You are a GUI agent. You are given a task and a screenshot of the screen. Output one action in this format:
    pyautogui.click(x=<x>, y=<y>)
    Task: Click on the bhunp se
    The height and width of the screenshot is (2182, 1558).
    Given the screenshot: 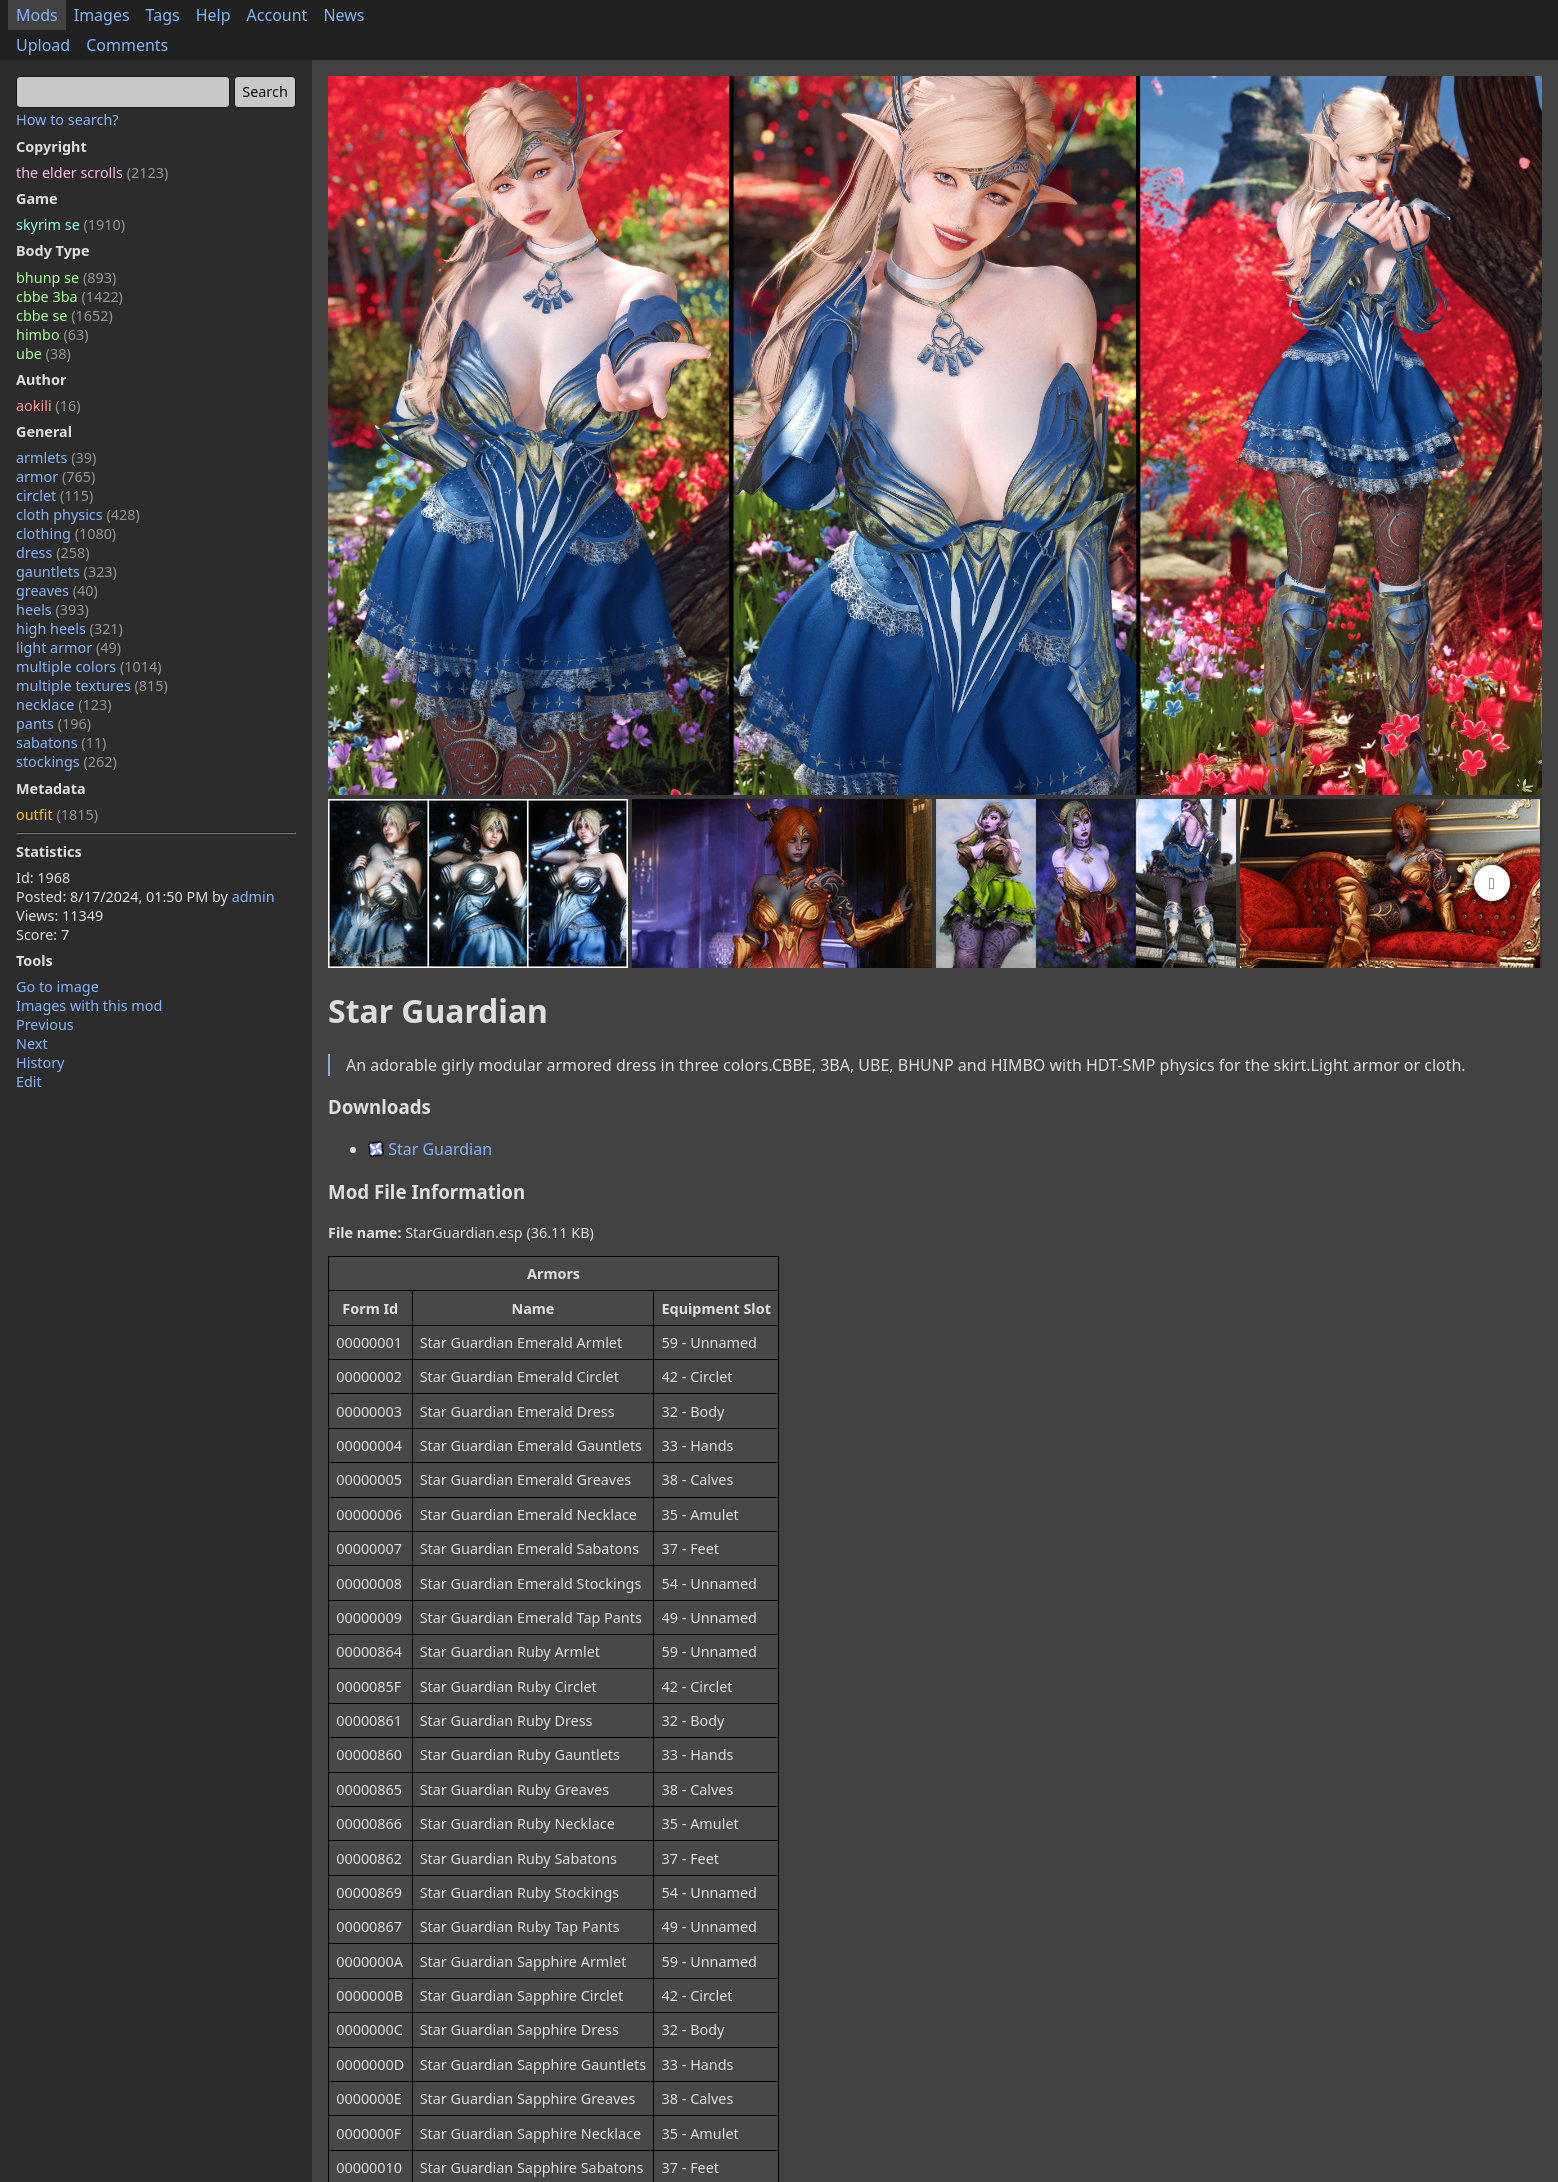 What is the action you would take?
    pyautogui.click(x=66, y=277)
    